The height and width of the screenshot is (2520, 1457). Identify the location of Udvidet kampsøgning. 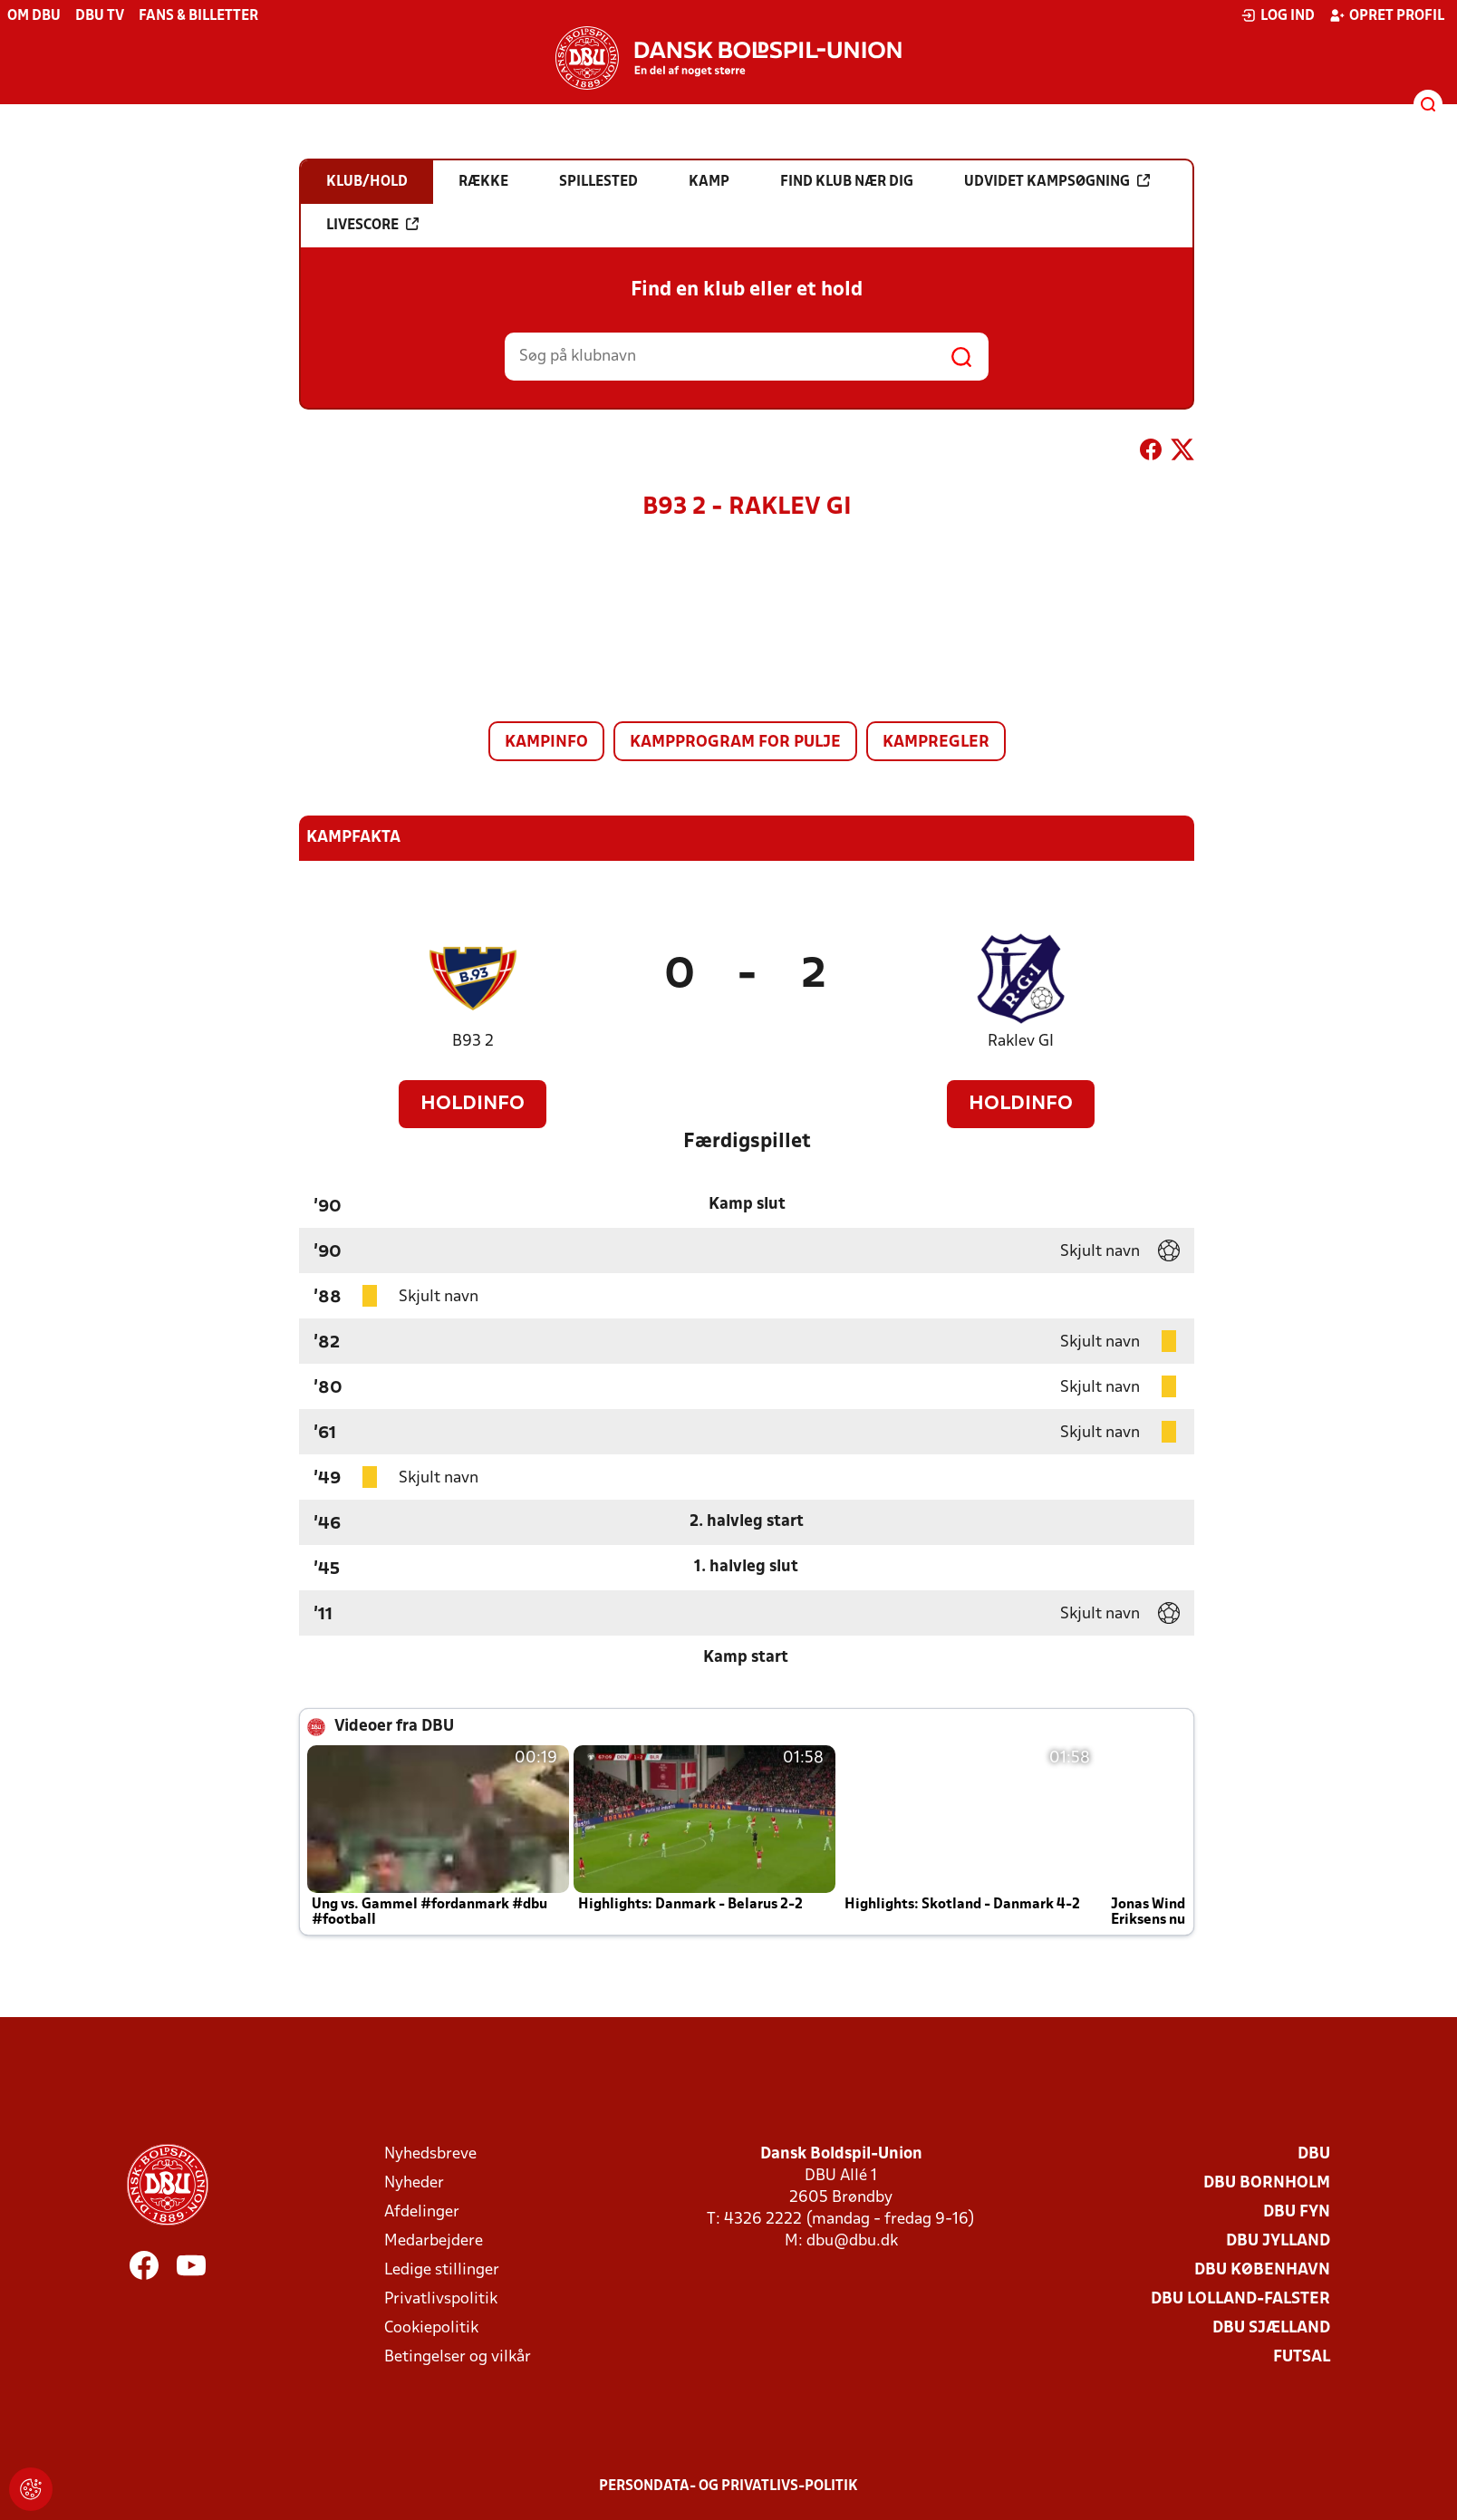
(1057, 181).